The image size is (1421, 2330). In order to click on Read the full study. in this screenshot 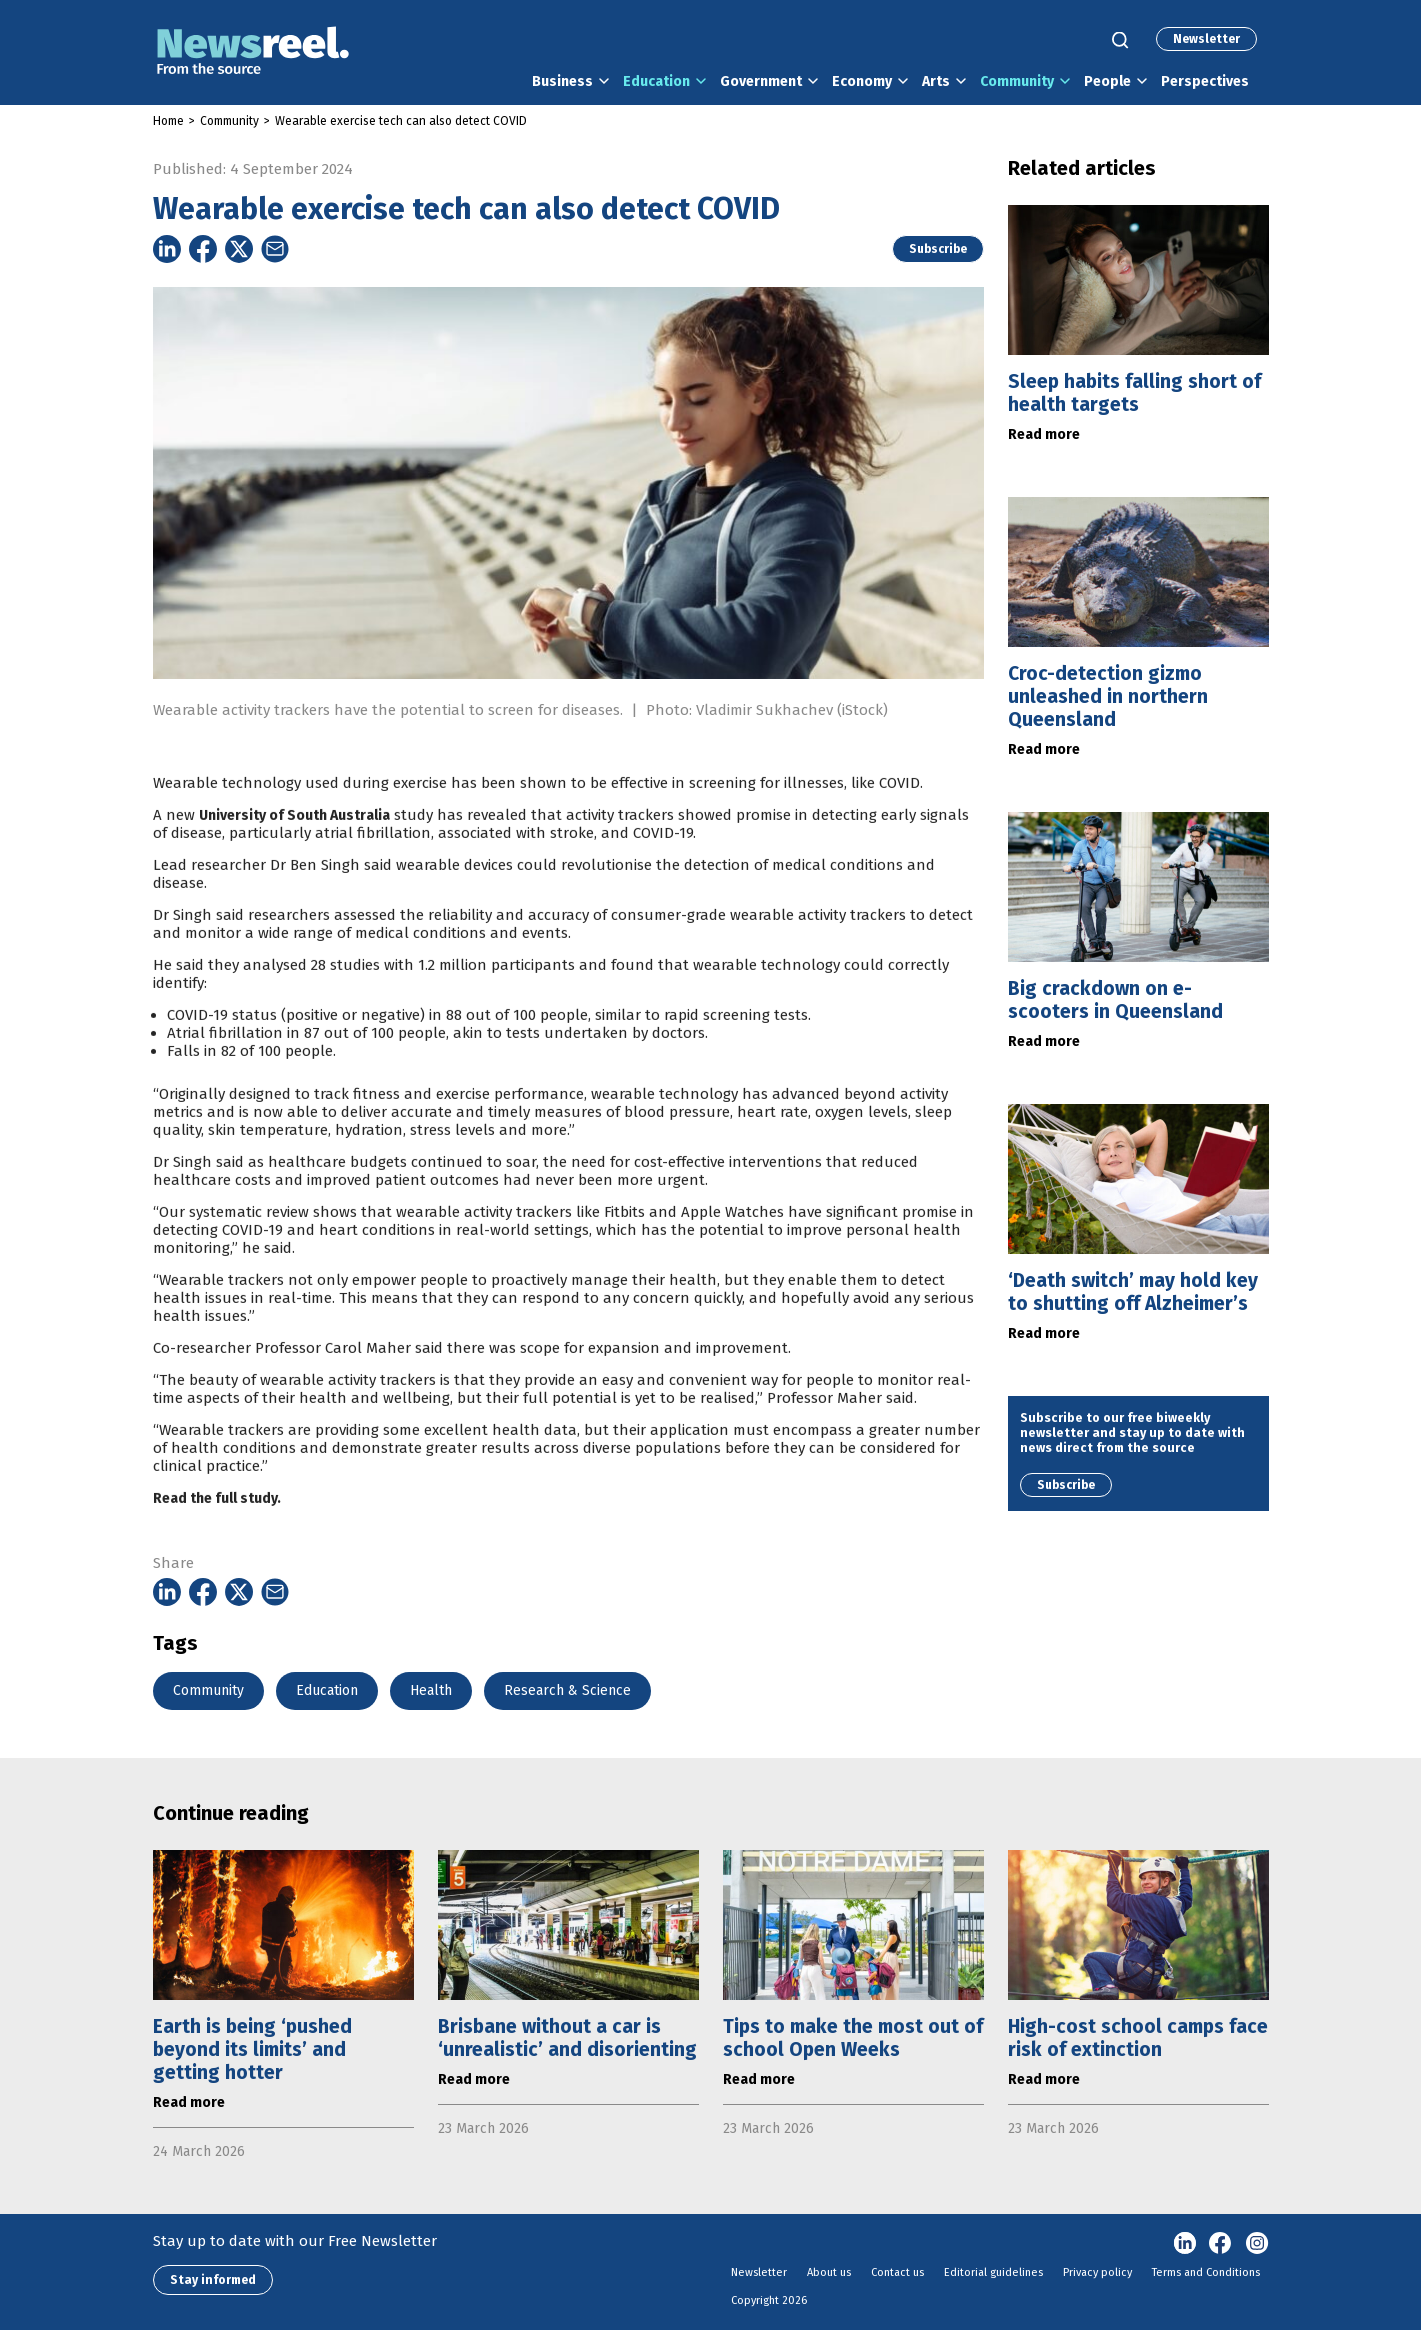, I will do `click(217, 1536)`.